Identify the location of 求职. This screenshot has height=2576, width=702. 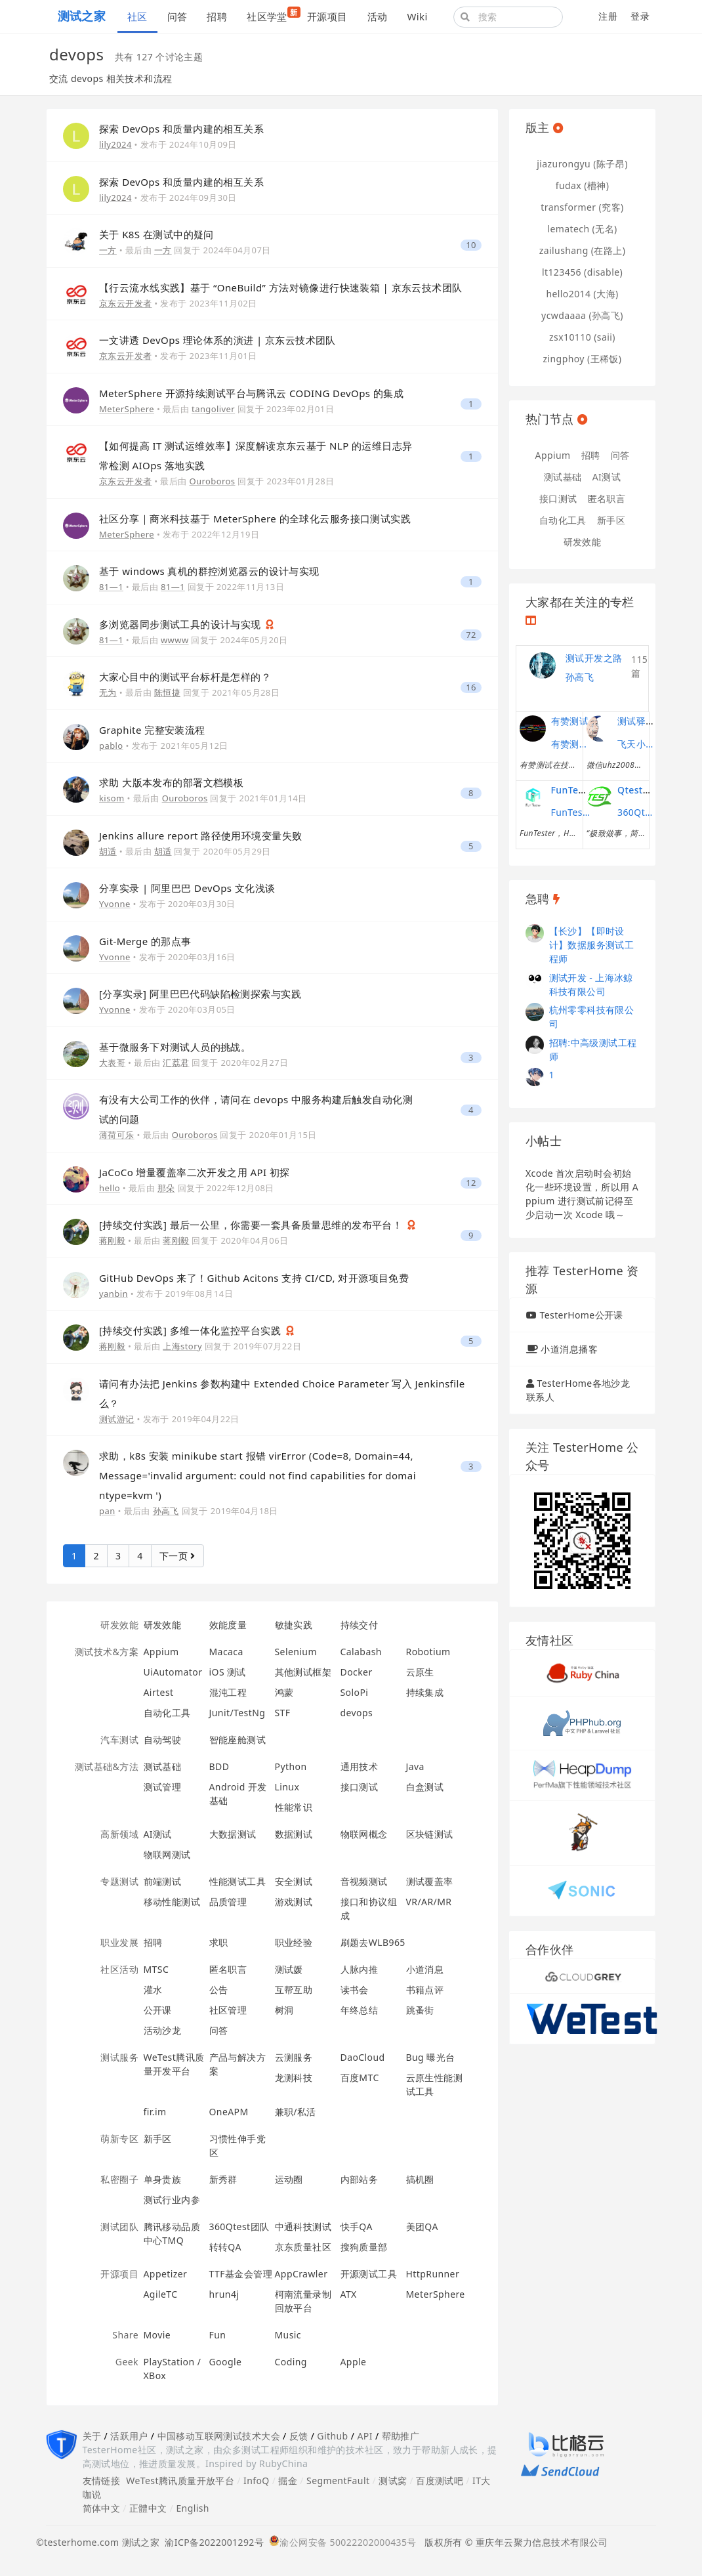
(218, 1942).